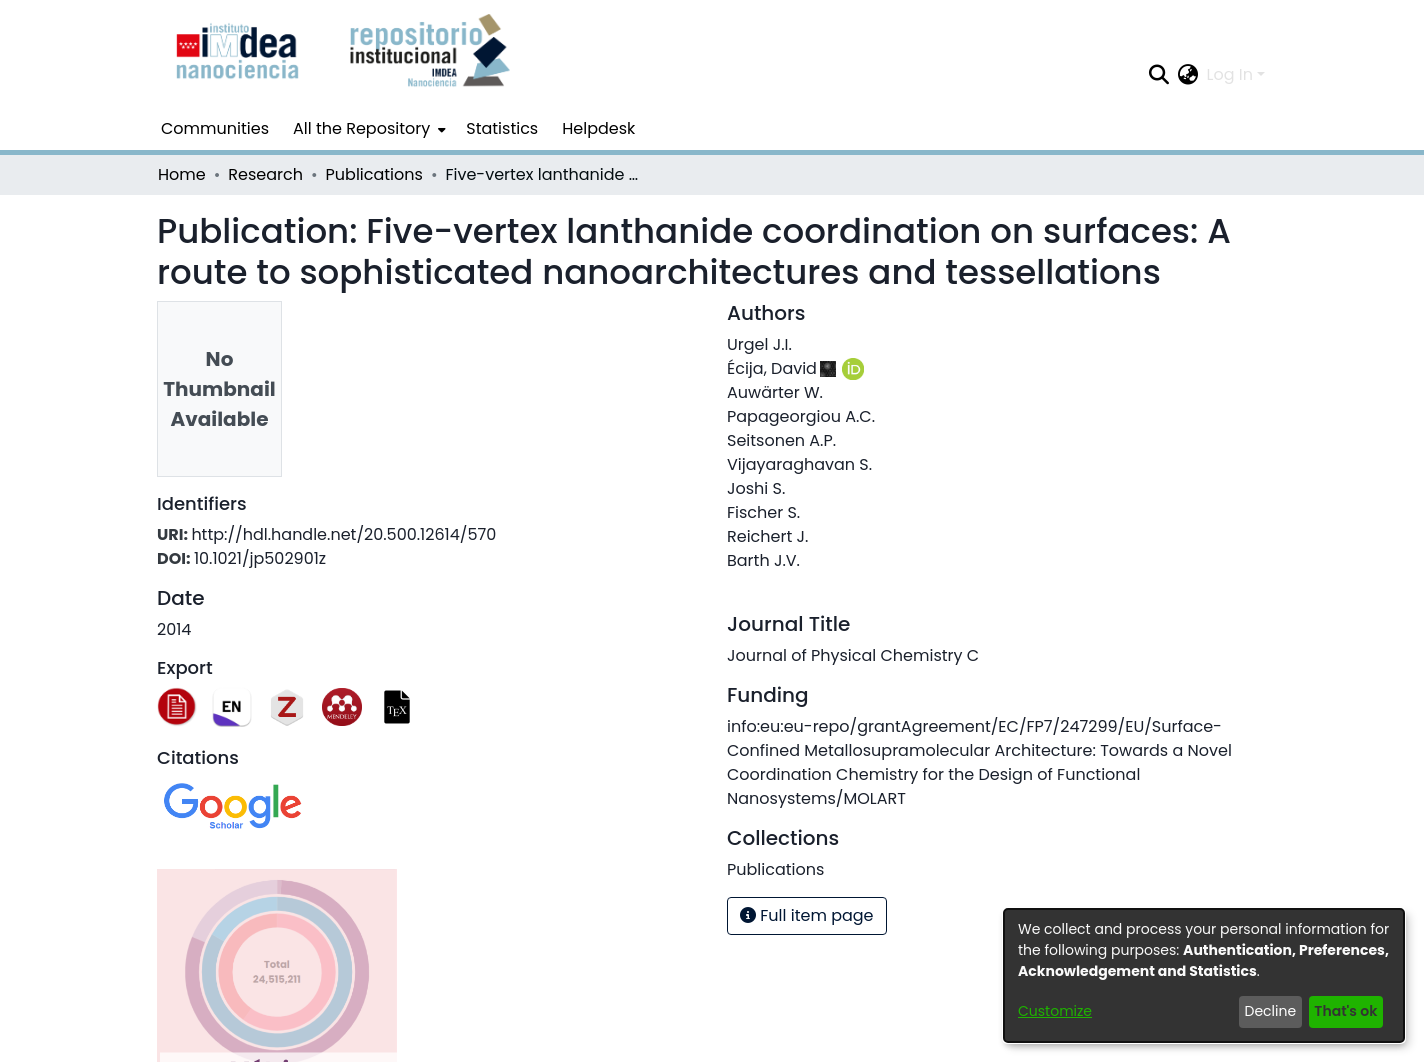 The image size is (1424, 1062). I want to click on Vijayaraghavan S., so click(799, 464).